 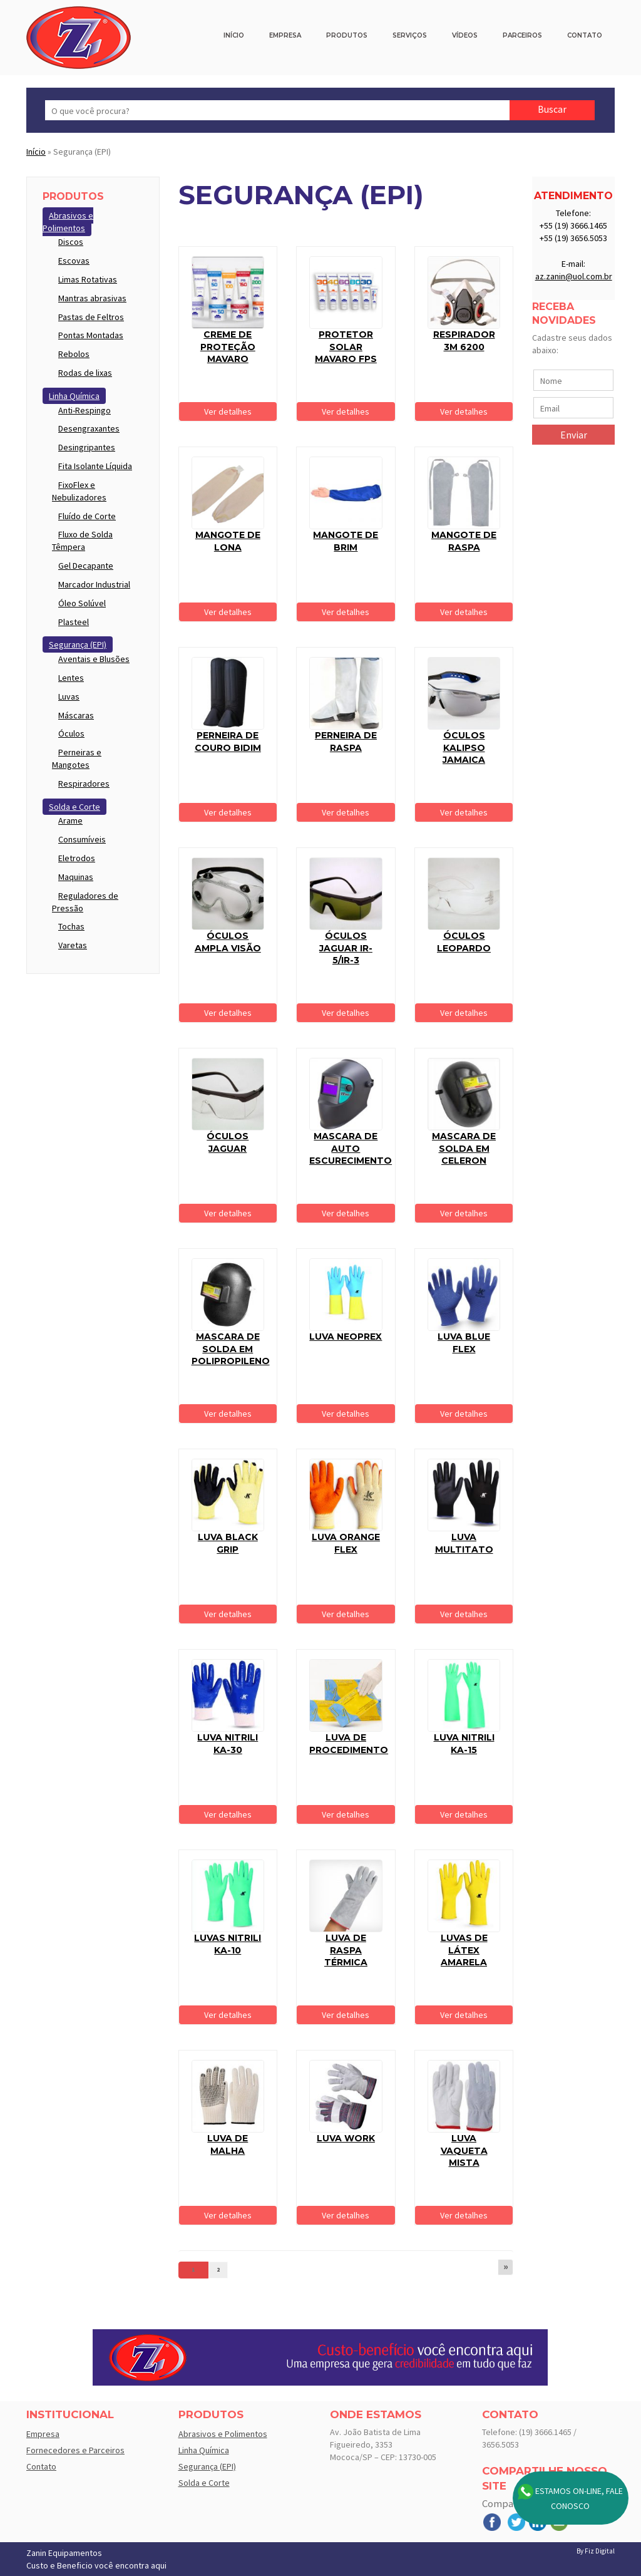 What do you see at coordinates (570, 2497) in the screenshot?
I see `Estamos On-line, Fale Conosco` at bounding box center [570, 2497].